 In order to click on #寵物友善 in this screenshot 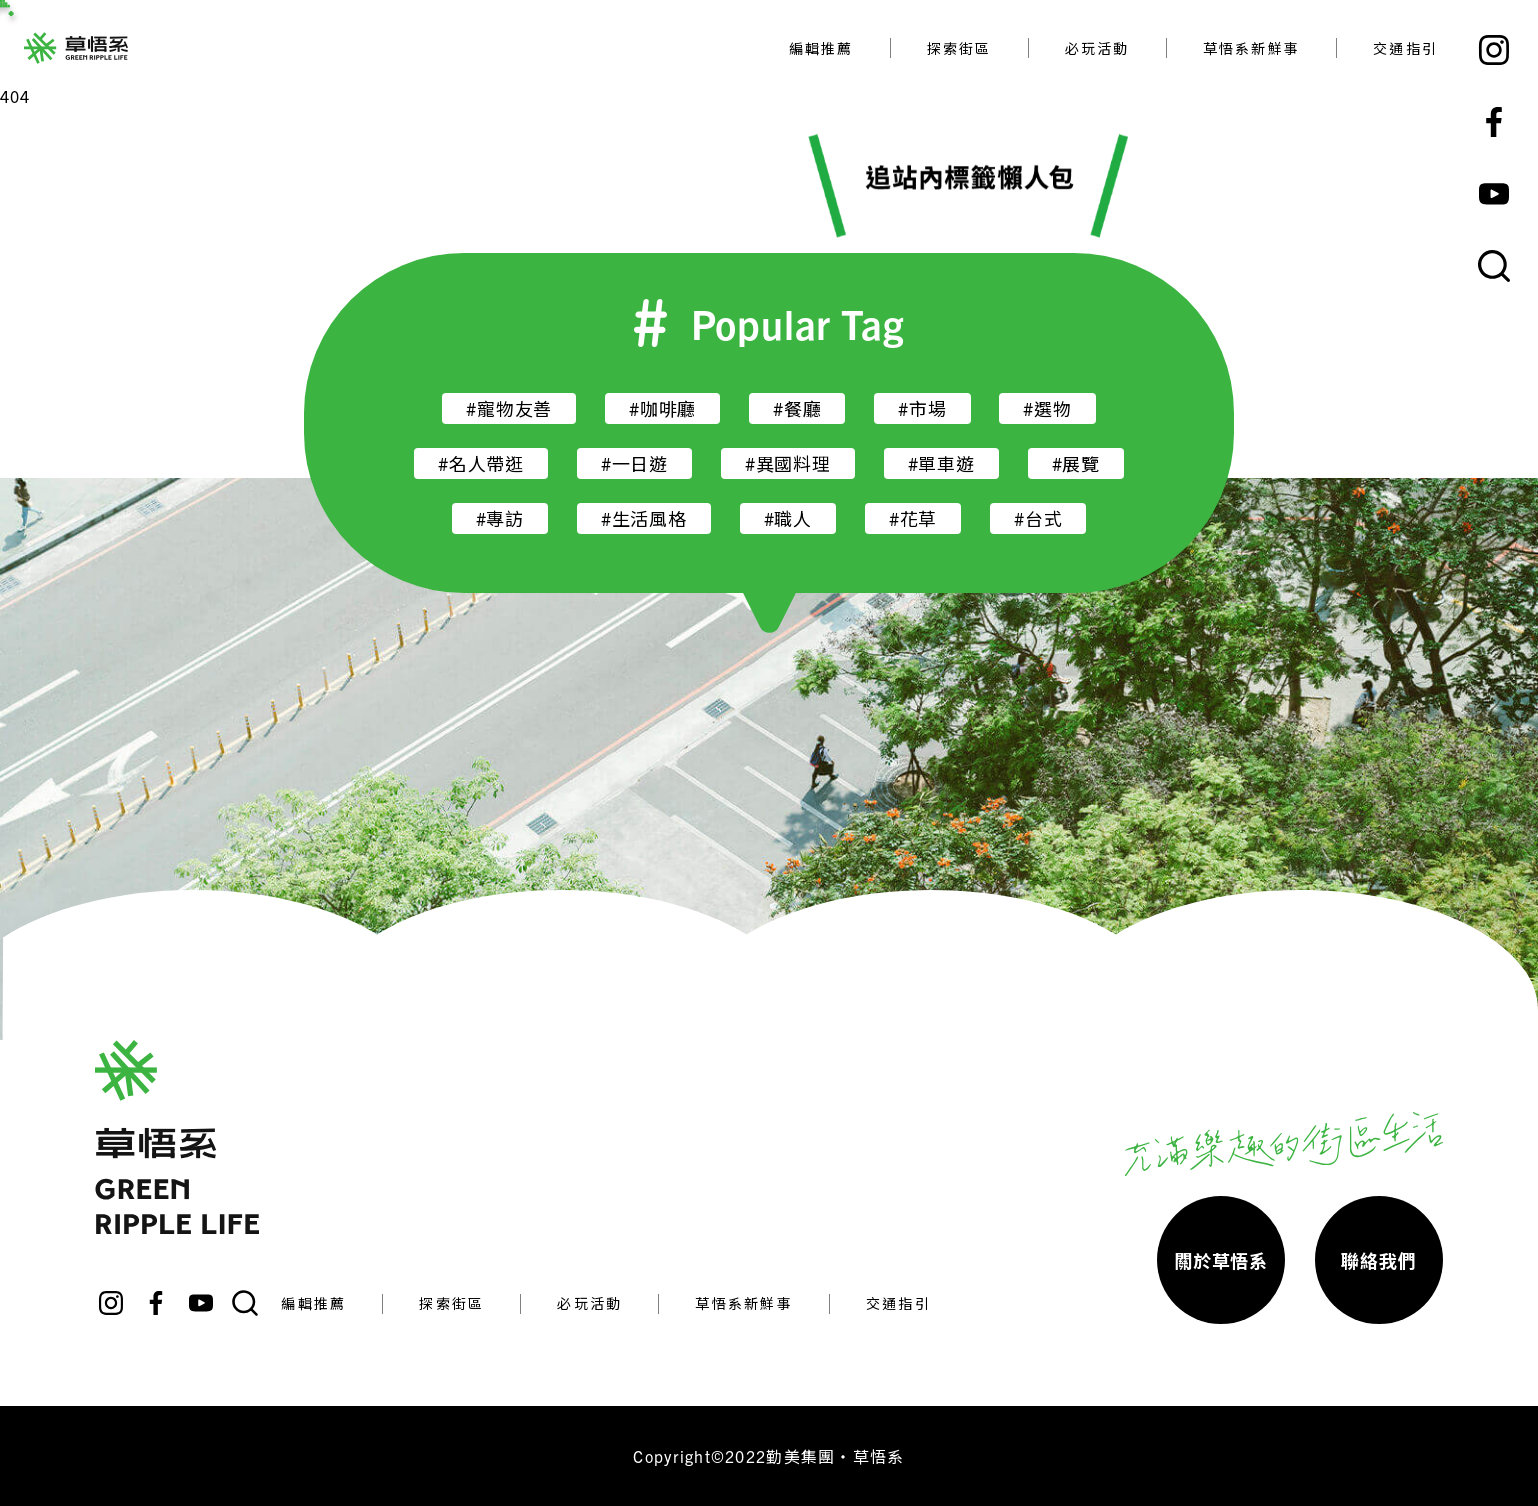, I will do `click(509, 408)`.